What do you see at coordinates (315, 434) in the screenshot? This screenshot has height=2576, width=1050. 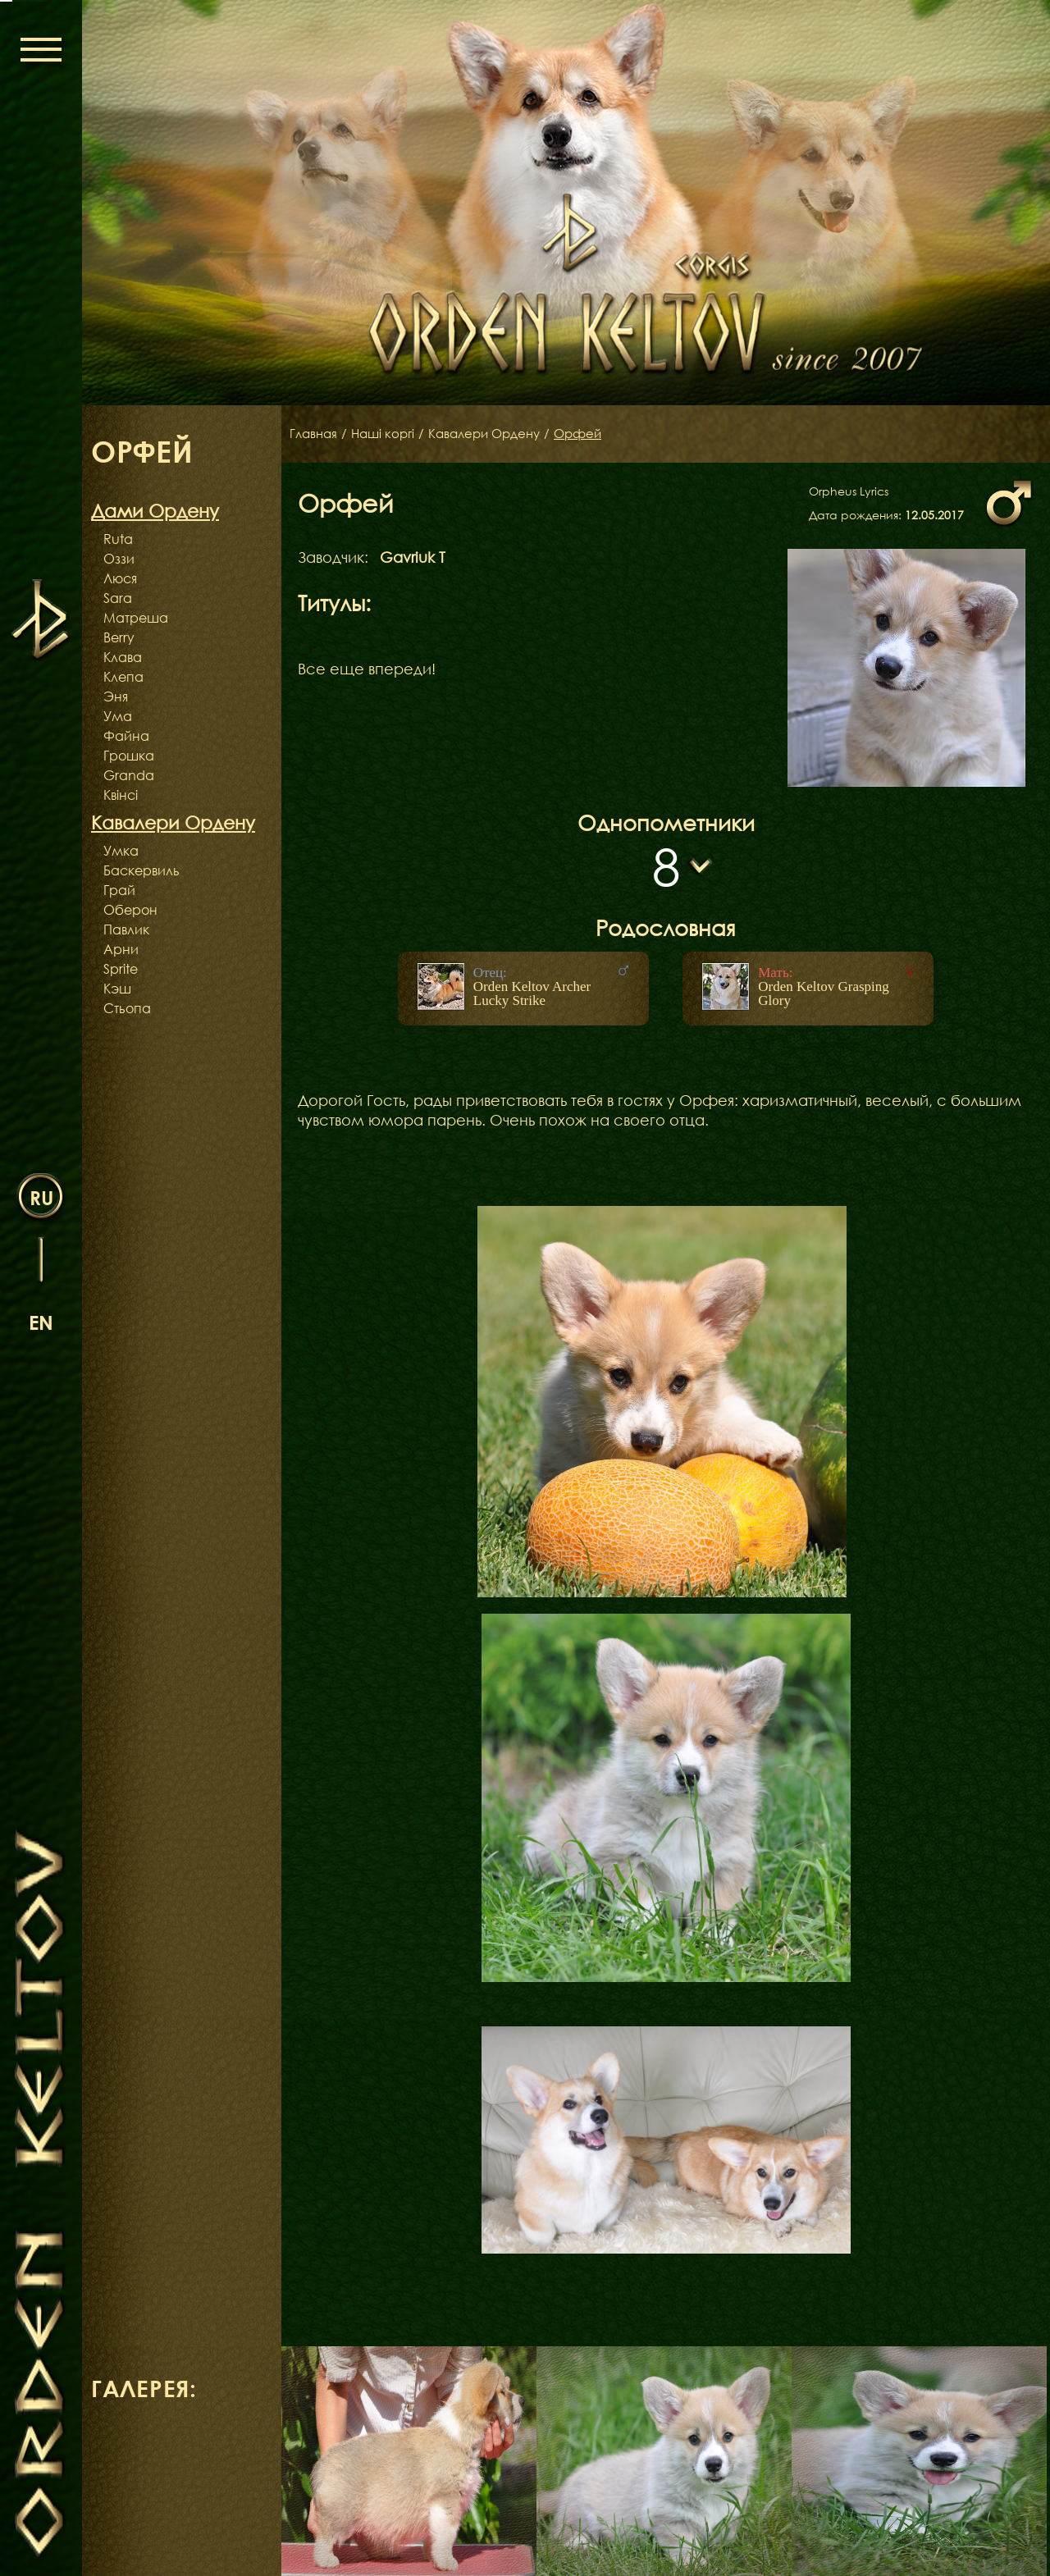 I see `Главная` at bounding box center [315, 434].